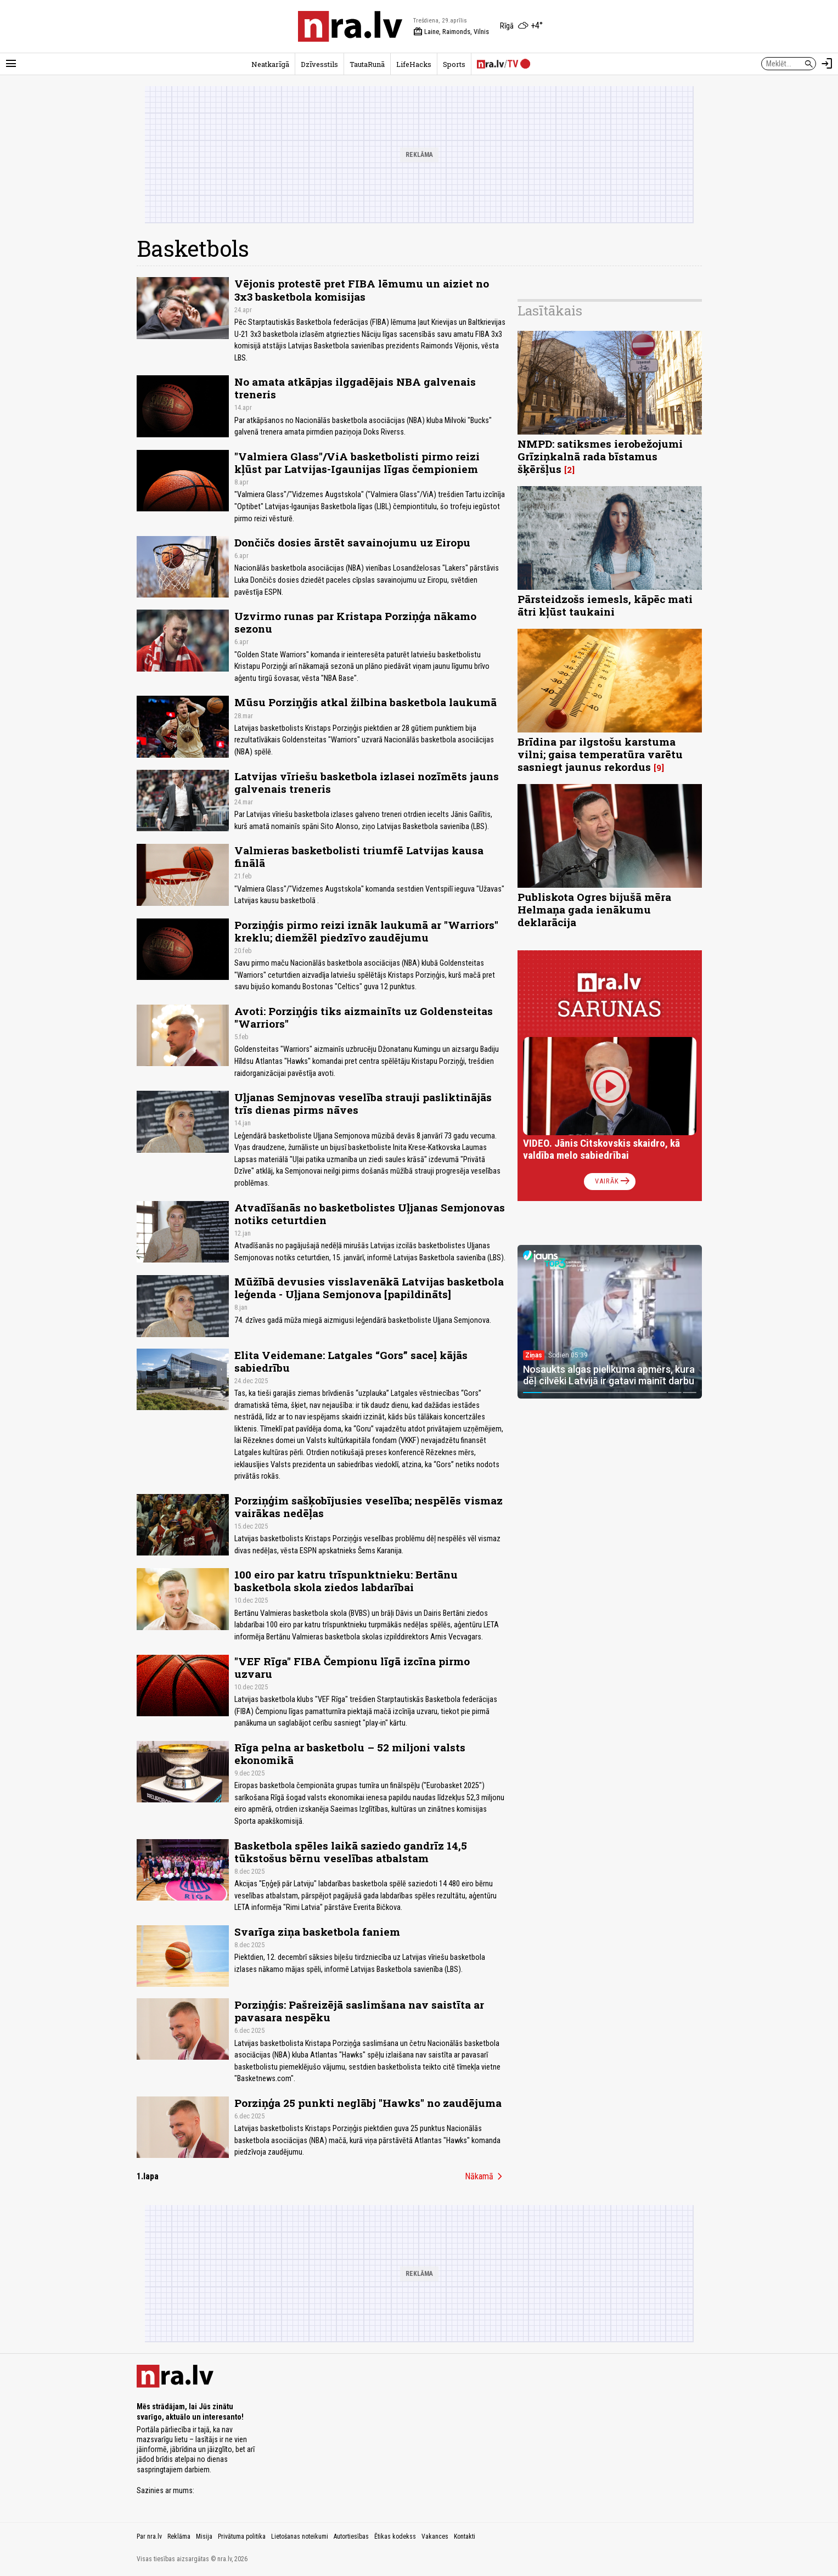 Image resolution: width=838 pixels, height=2576 pixels. What do you see at coordinates (357, 462) in the screenshot?
I see `"Valmiera Glass"/ViA basketbolisti pirmo reizi kļūst par Latvijas-Igaunijas līgas čempioniem` at bounding box center [357, 462].